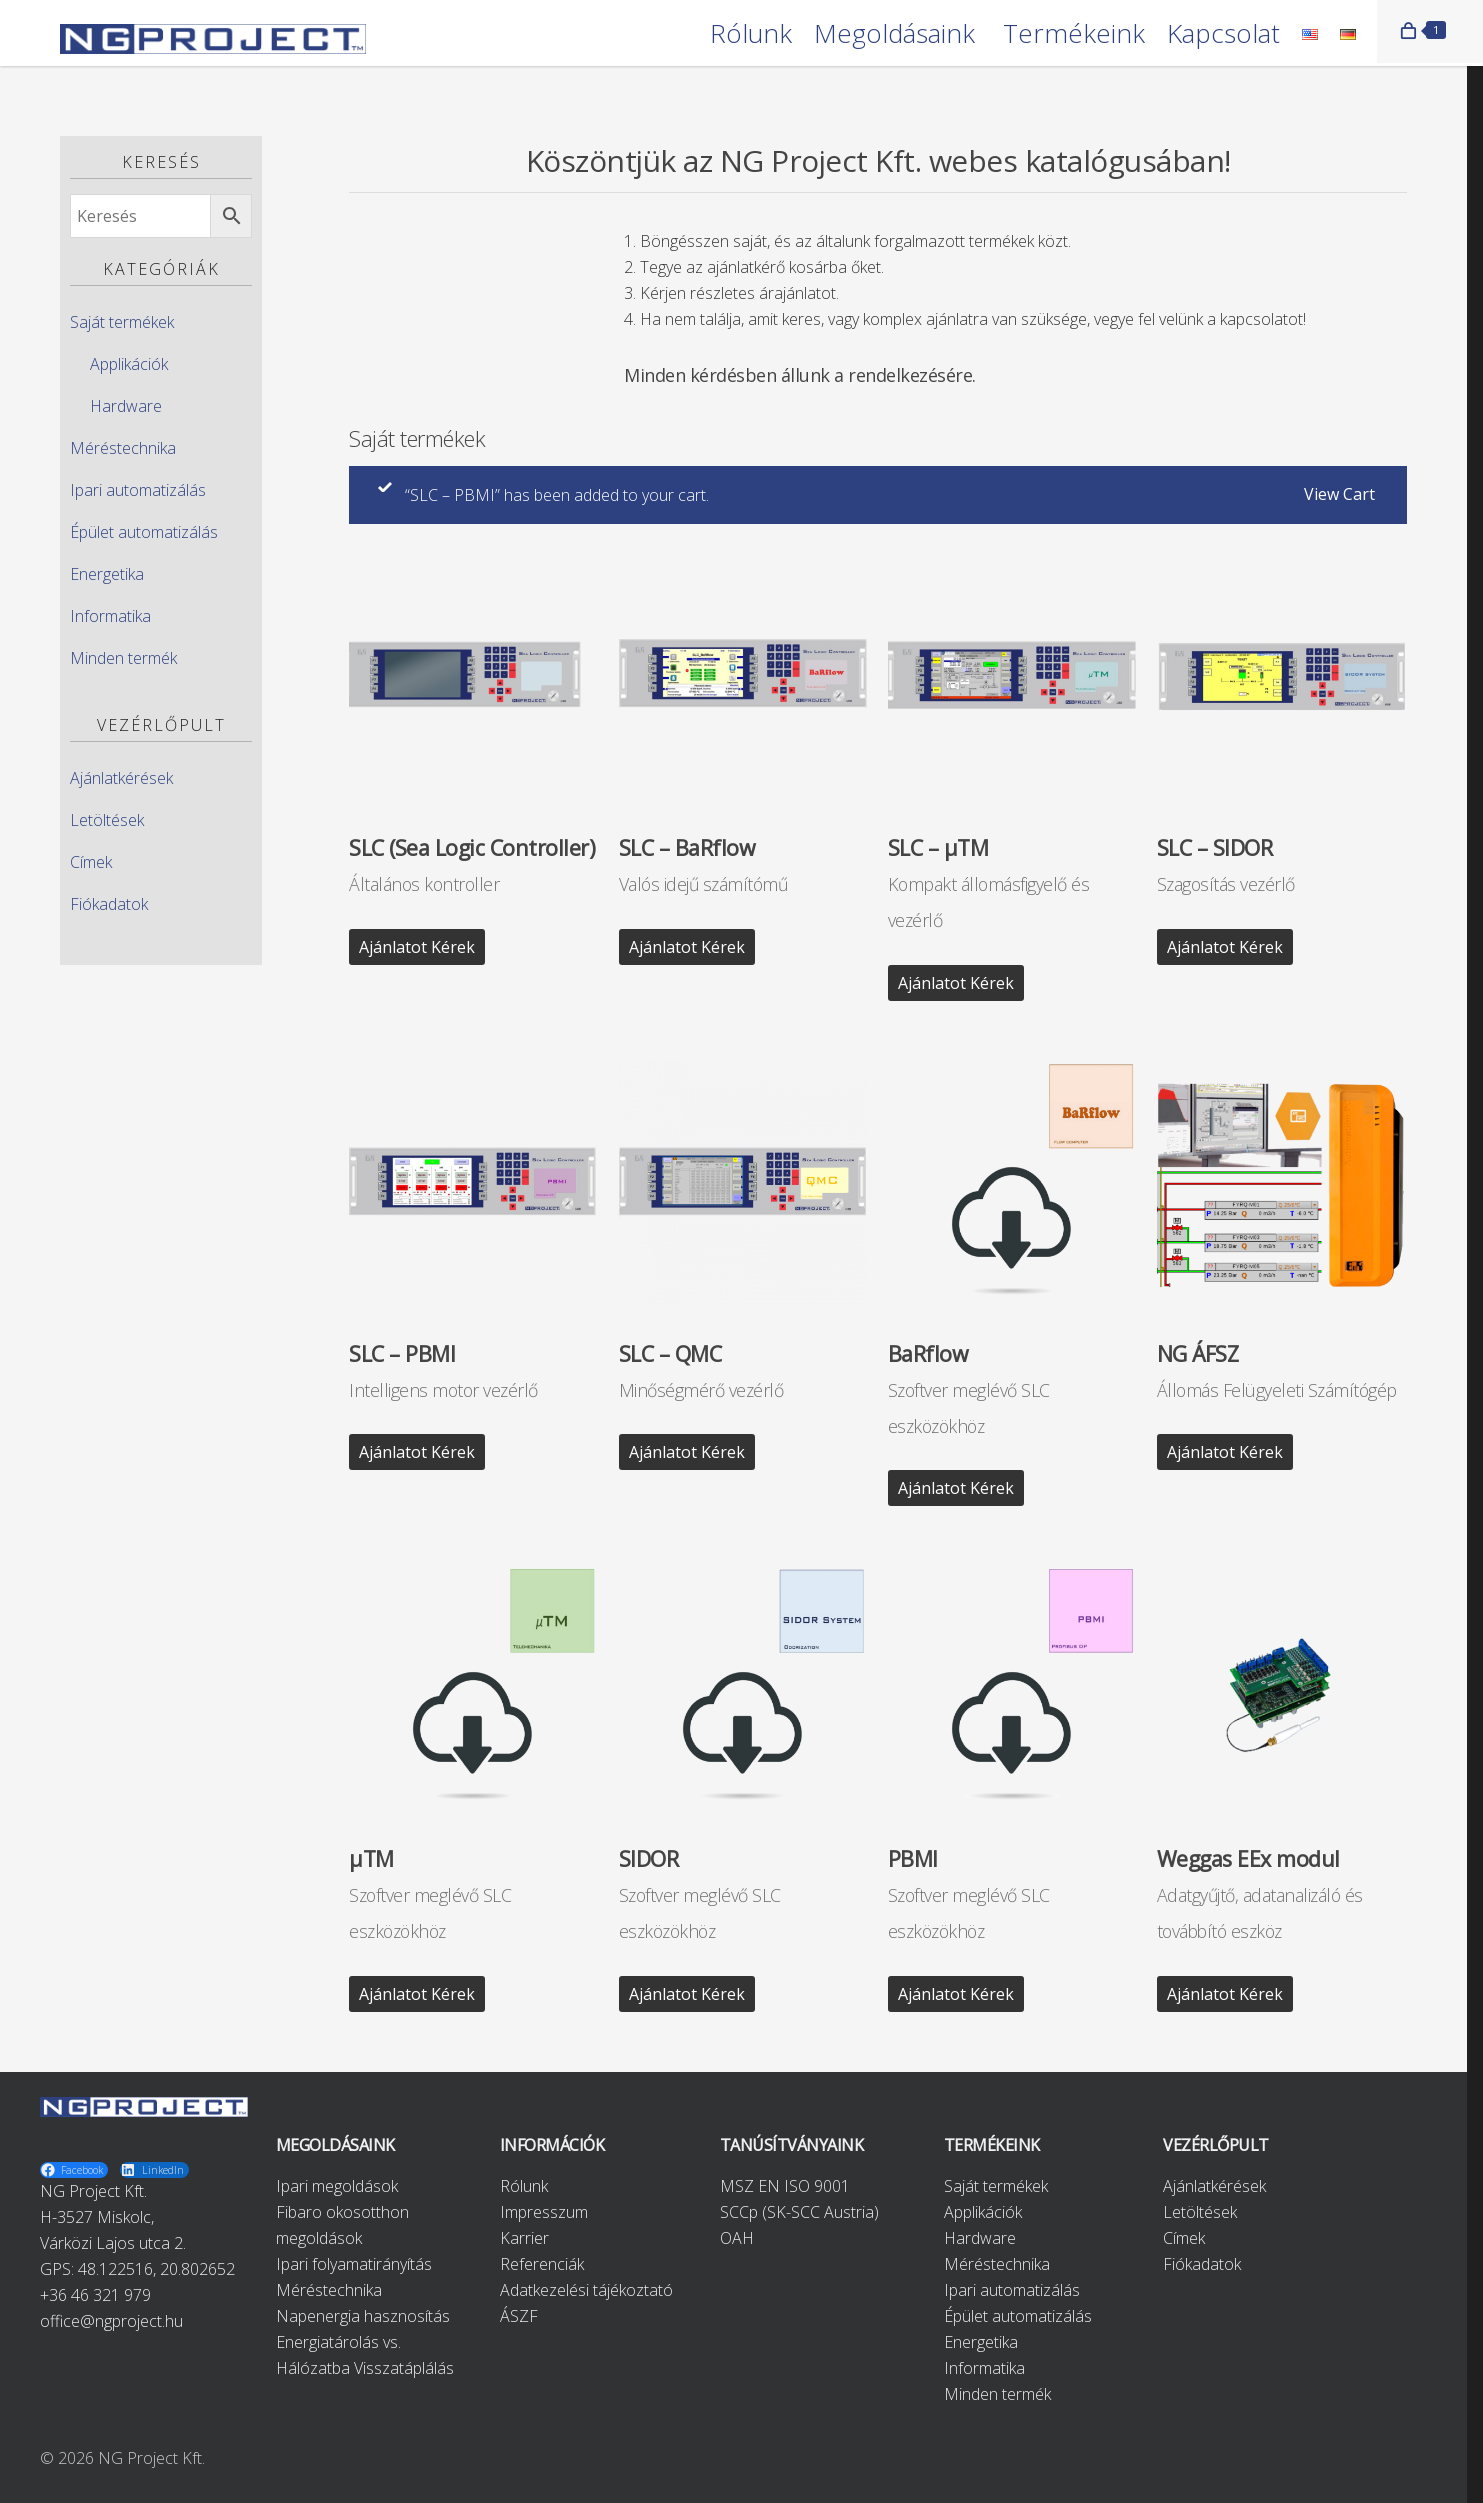 This screenshot has width=1483, height=2503. I want to click on Ajánlatot kérek [“SLC (Sea Logic Controller)” kosárba helyezése], so click(417, 947).